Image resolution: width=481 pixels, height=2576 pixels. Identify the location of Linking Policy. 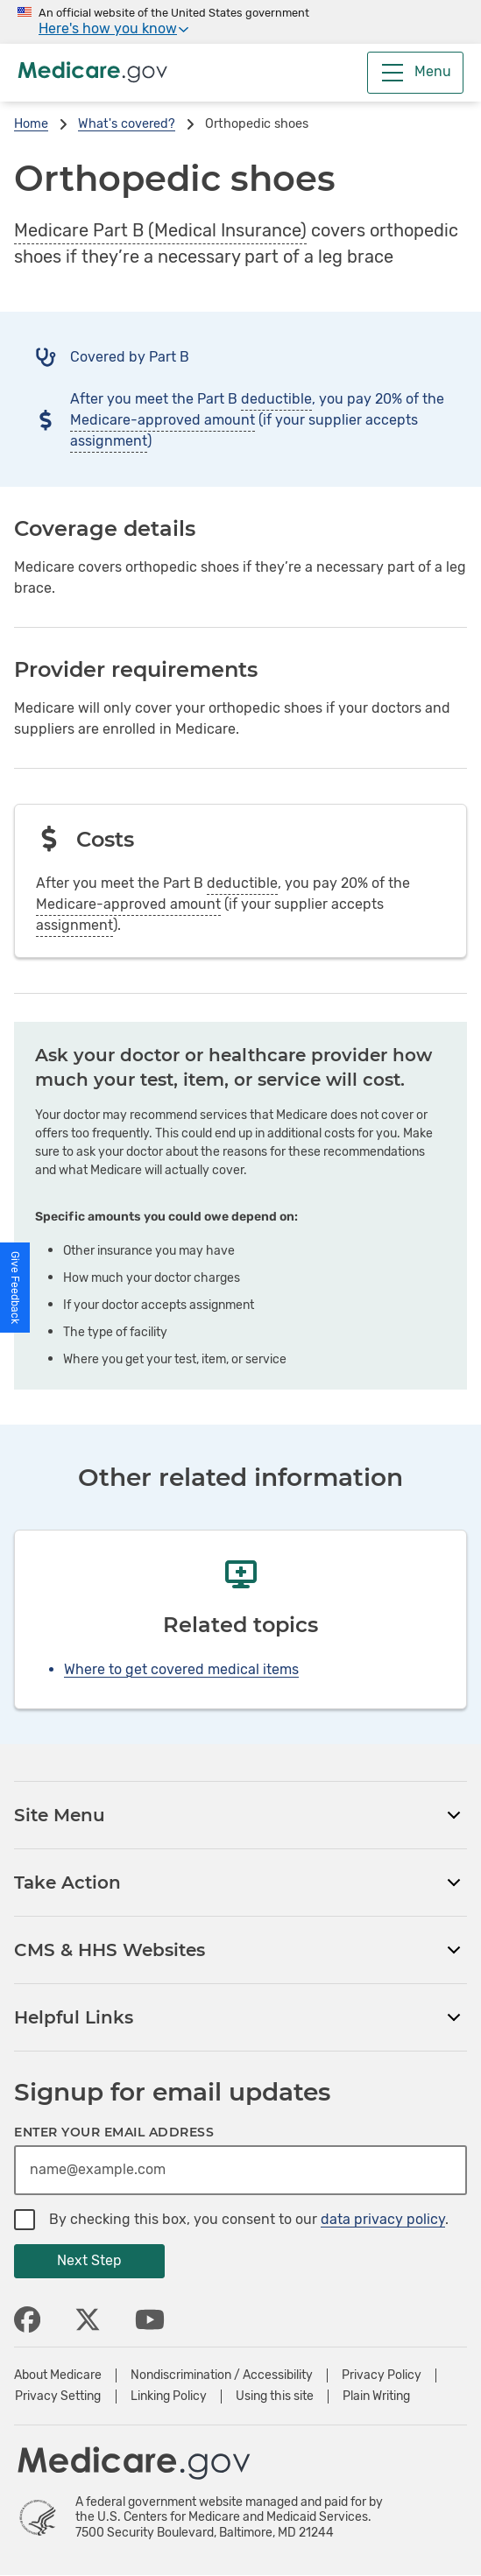
(169, 2396).